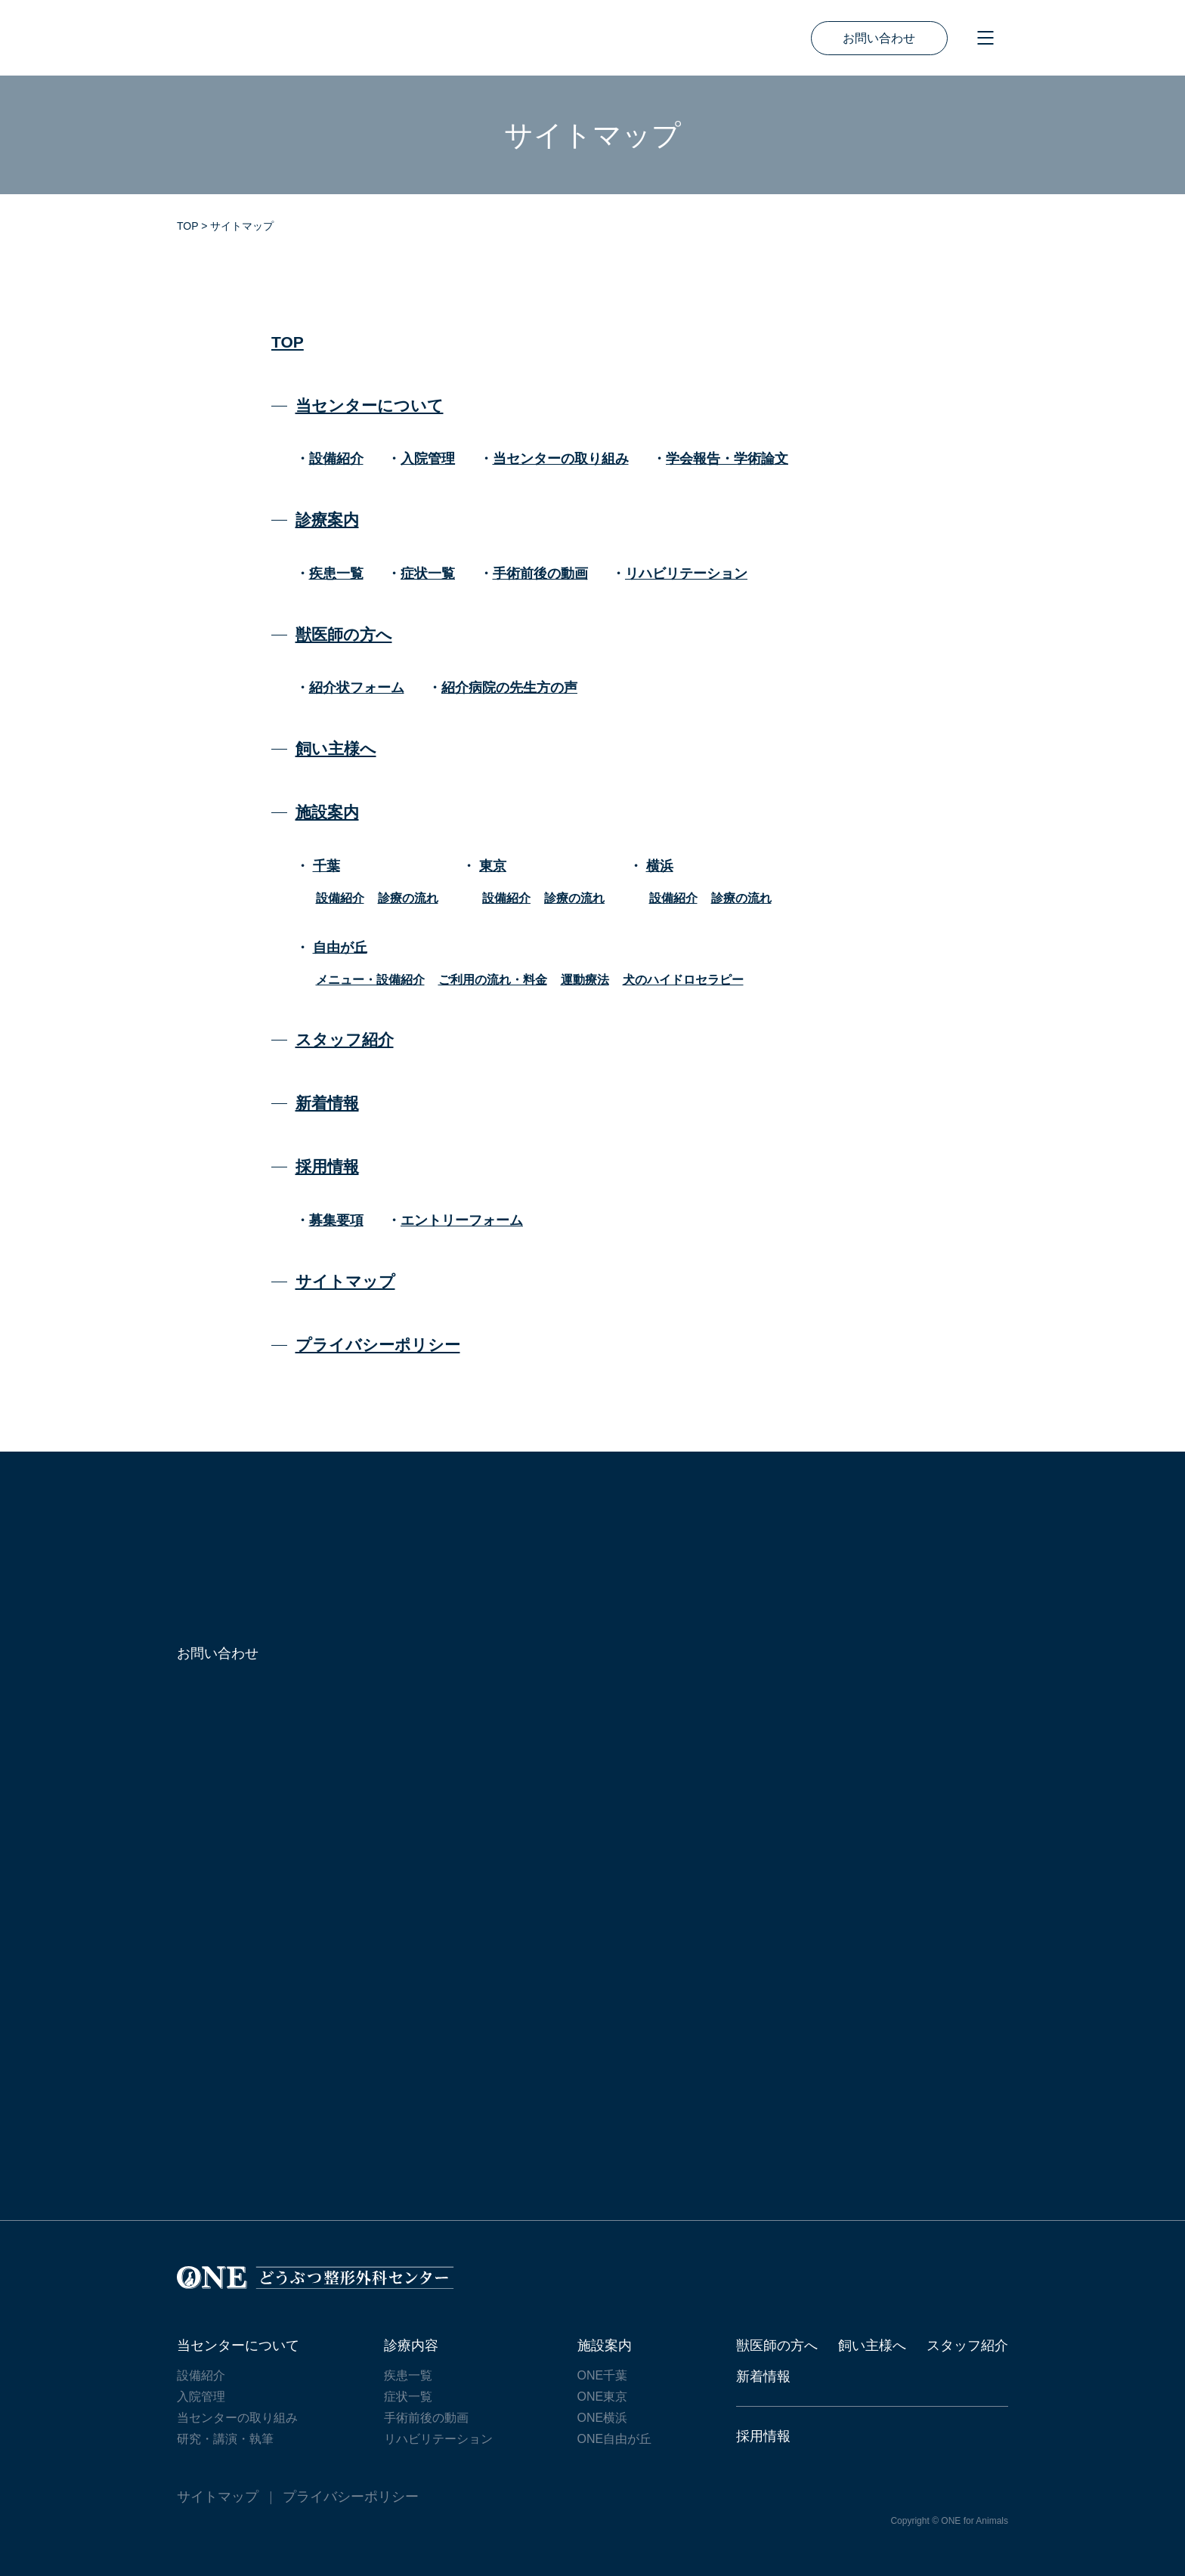  Describe the element at coordinates (585, 979) in the screenshot. I see `運動療法` at that location.